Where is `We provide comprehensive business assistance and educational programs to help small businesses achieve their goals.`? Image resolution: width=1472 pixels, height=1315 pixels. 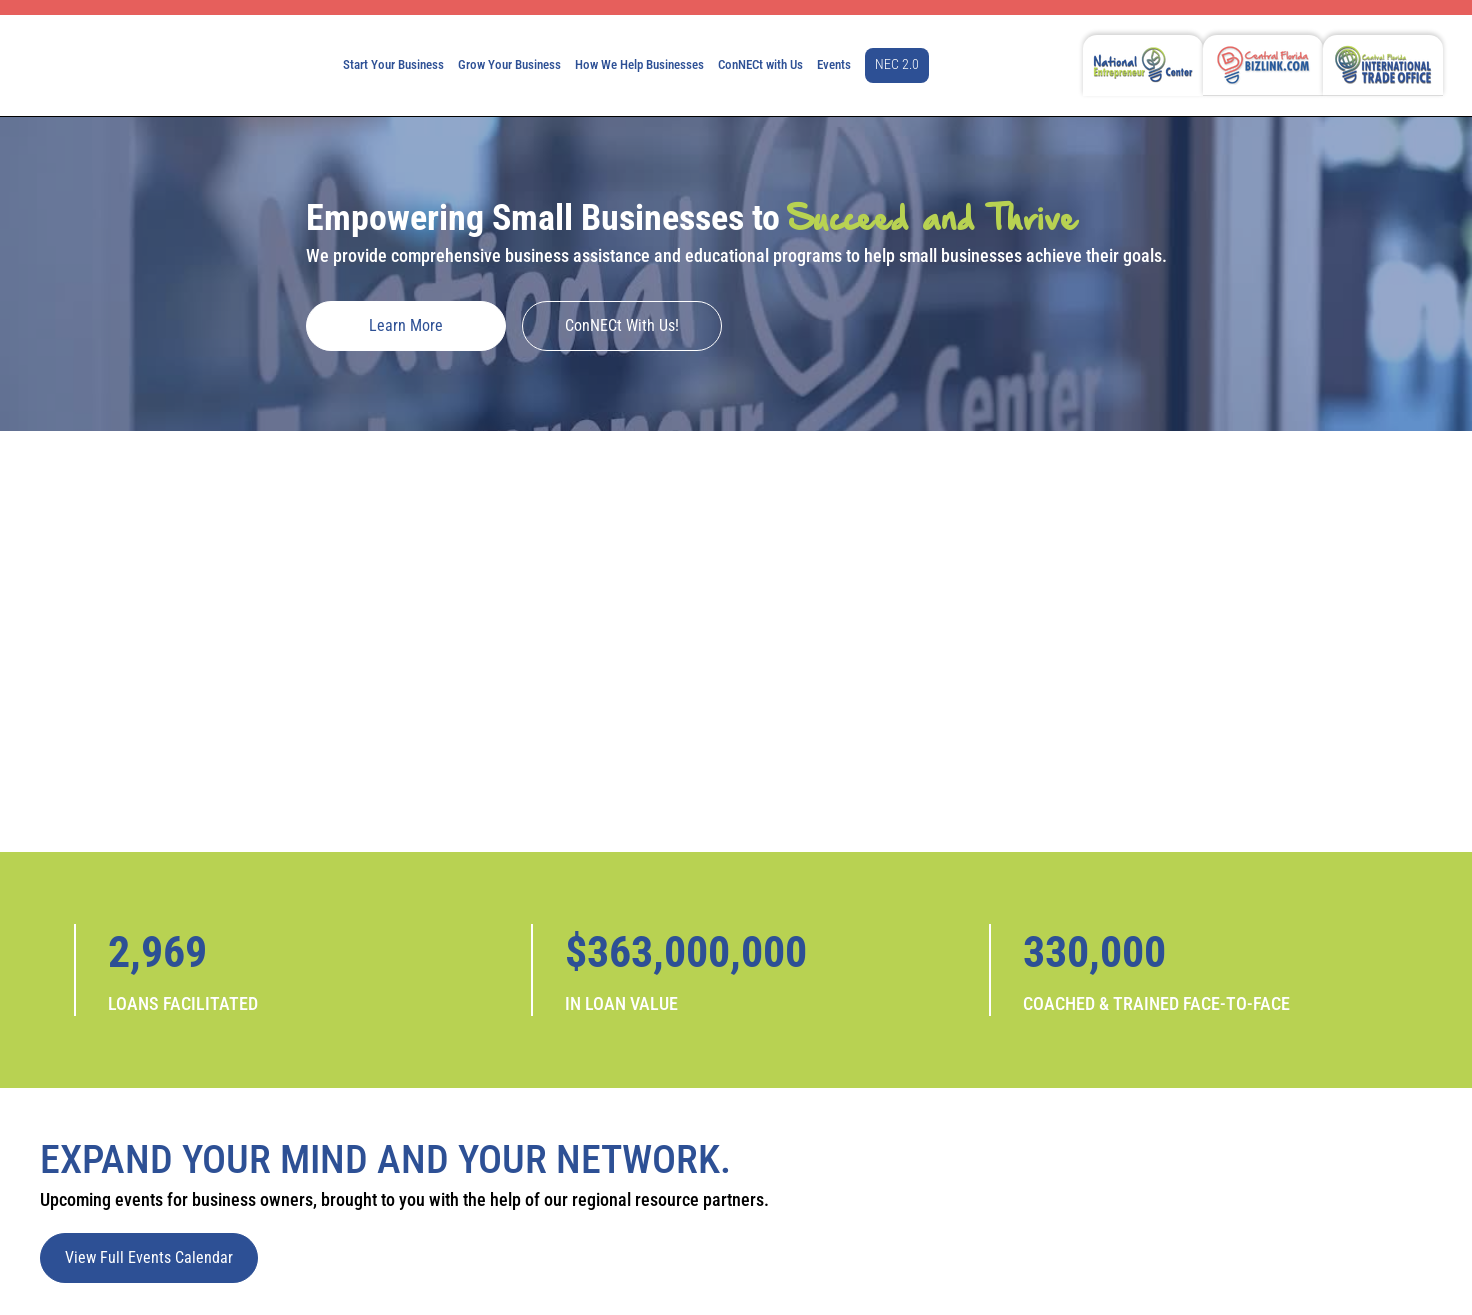
We provide comprehensive business assistance and educational programs to help small businesses achieve their goals. is located at coordinates (736, 255).